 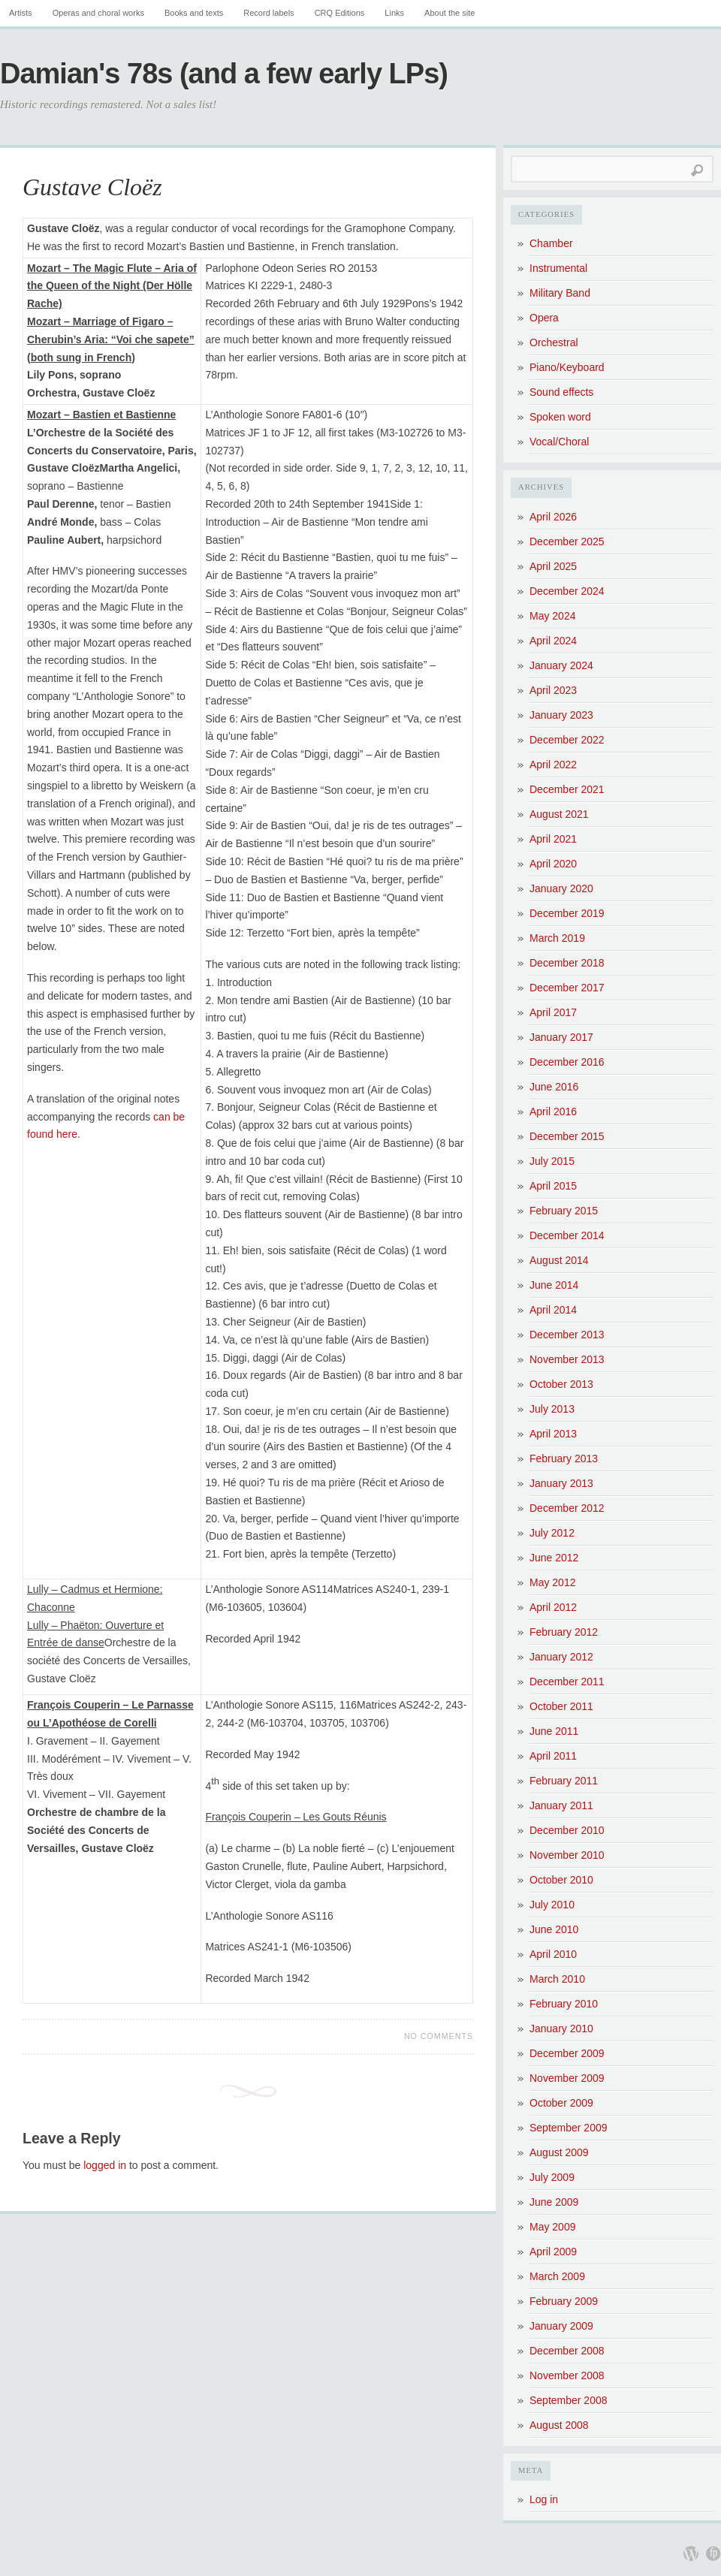 I want to click on April 2026, so click(x=553, y=517).